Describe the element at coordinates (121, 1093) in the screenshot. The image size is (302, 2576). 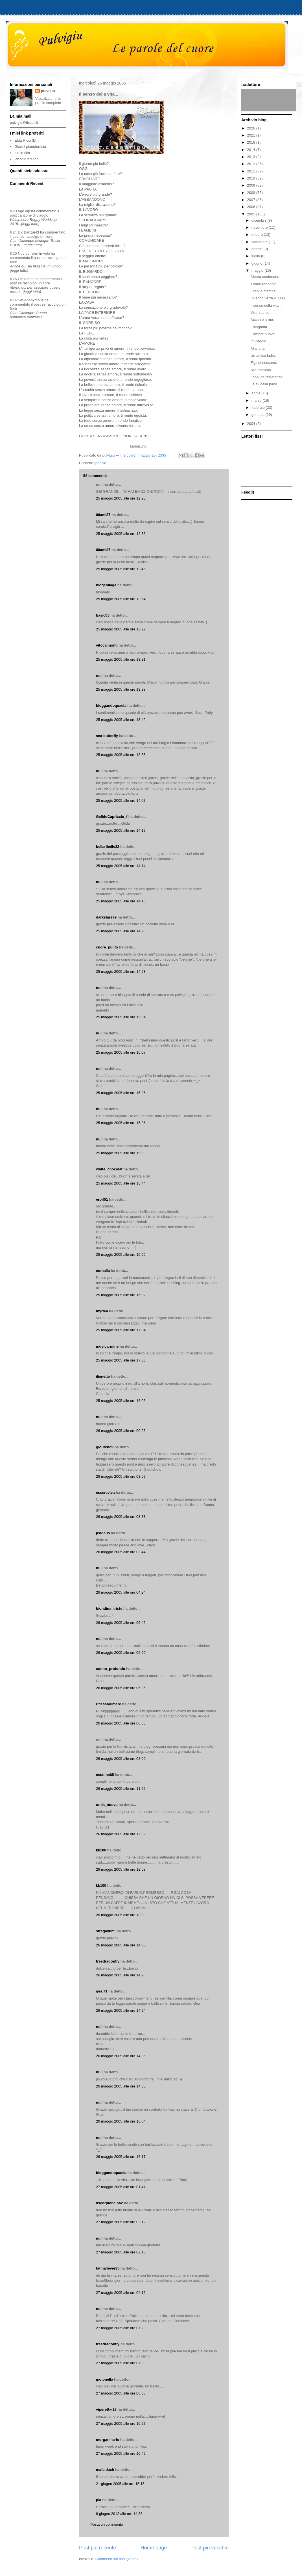
I see `25 maggio 2005 alle ore 15:26` at that location.